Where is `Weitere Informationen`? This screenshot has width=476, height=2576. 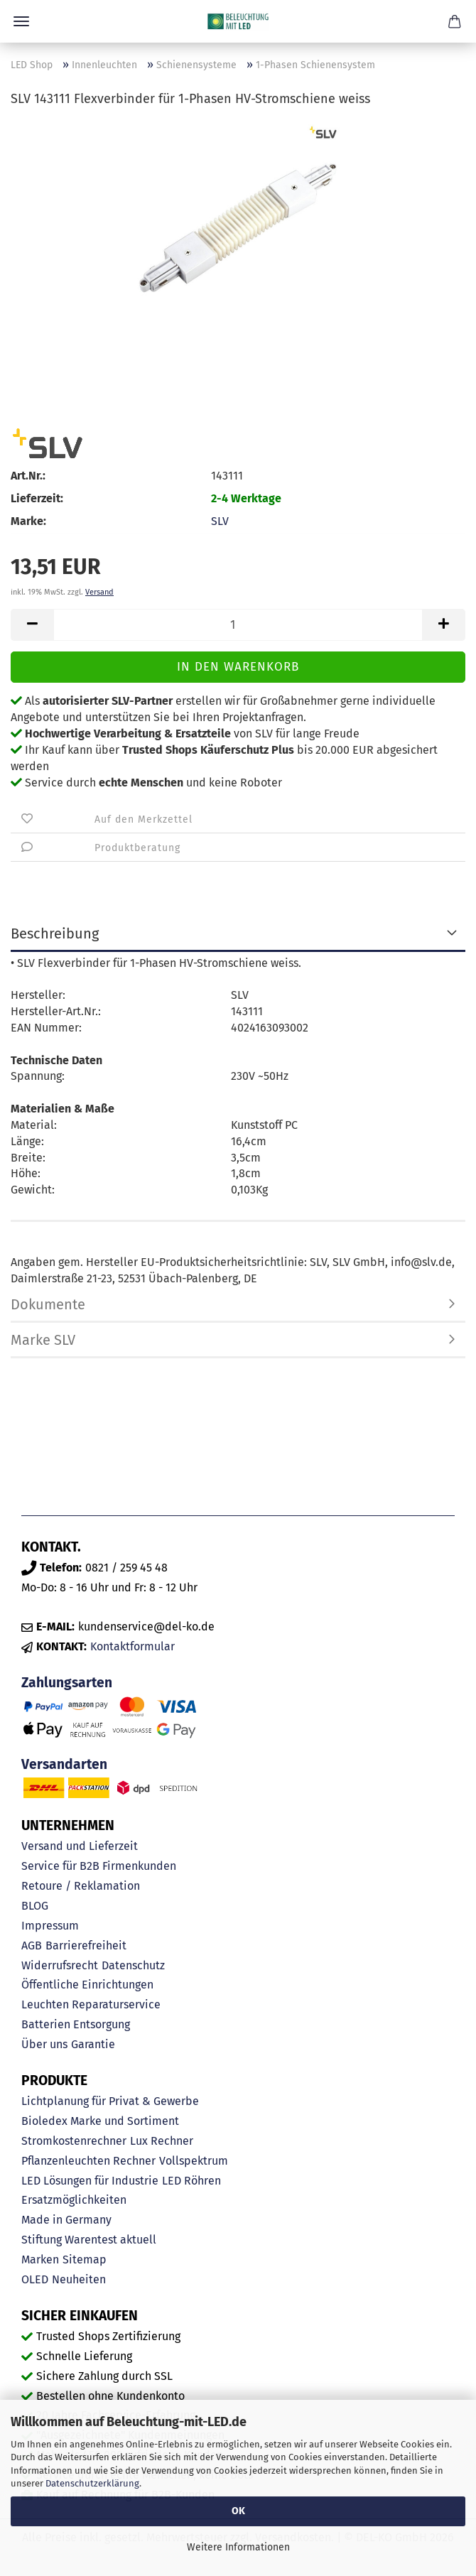 Weitere Informationen is located at coordinates (238, 2547).